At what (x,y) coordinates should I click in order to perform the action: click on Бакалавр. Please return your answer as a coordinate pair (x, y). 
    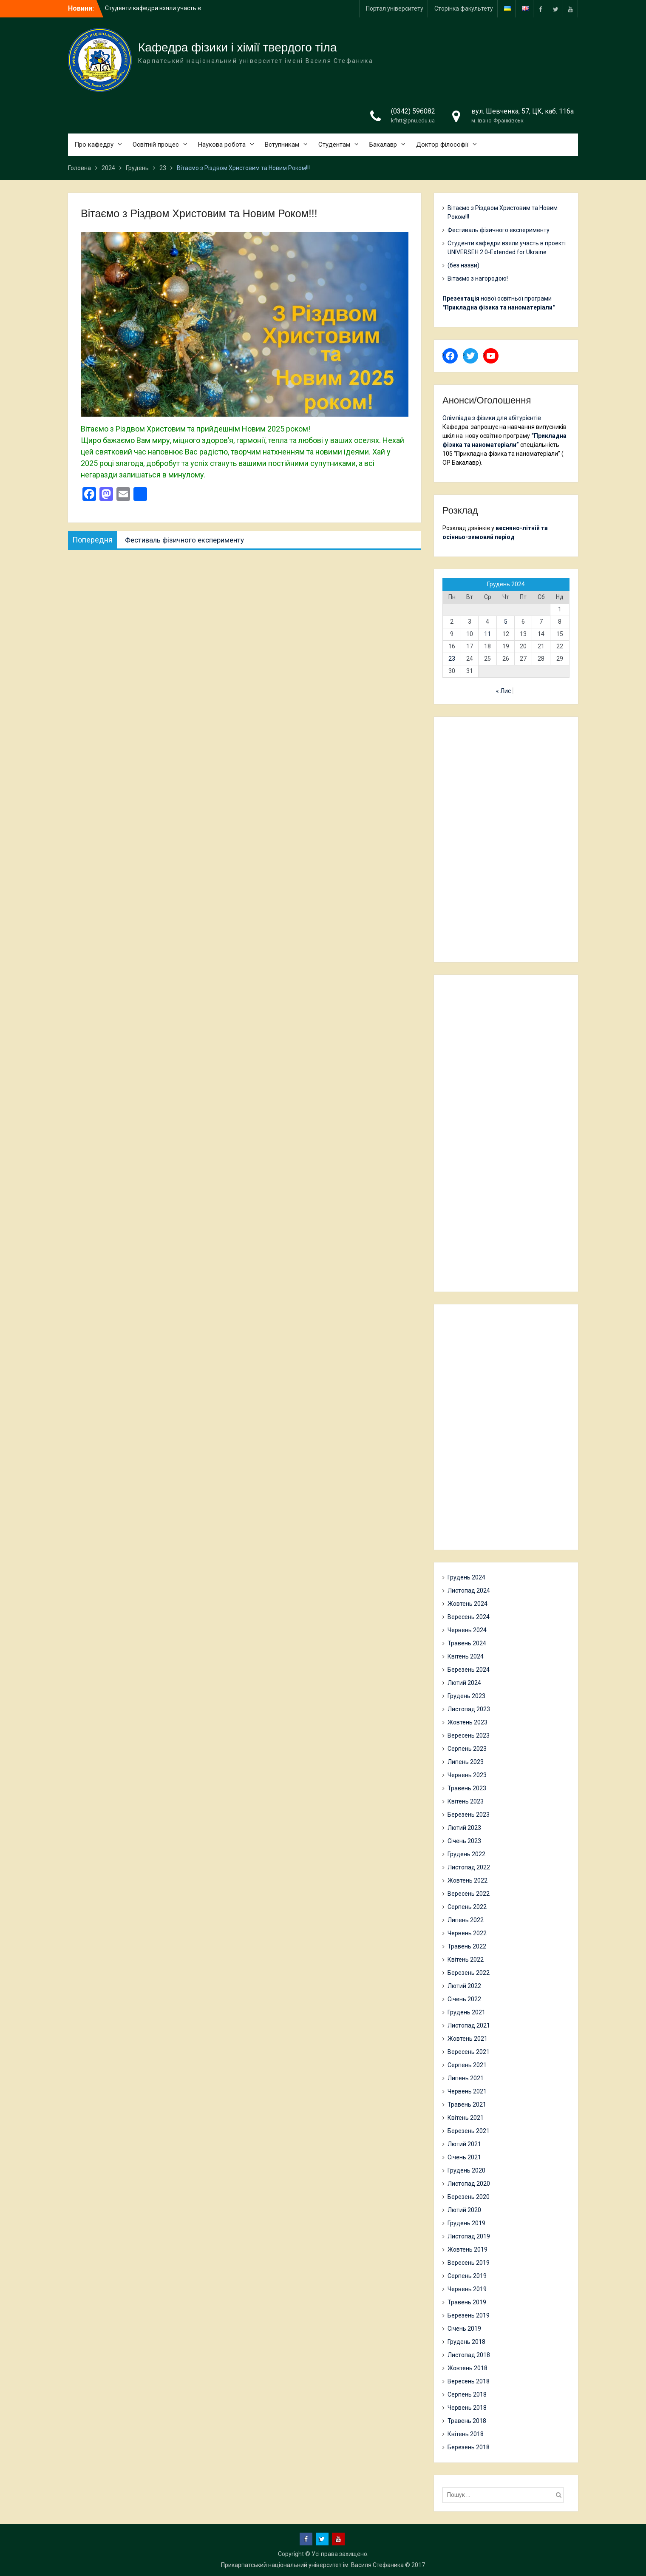
    Looking at the image, I should click on (383, 144).